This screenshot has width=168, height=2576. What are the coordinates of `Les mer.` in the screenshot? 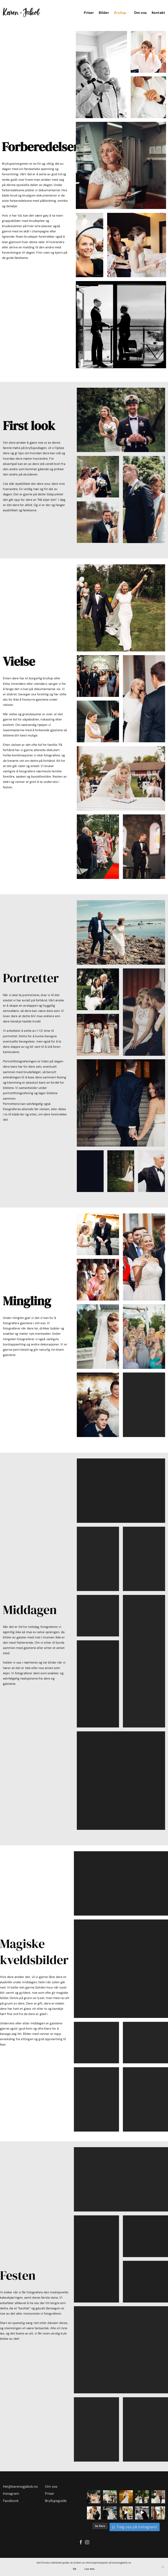 It's located at (90, 2569).